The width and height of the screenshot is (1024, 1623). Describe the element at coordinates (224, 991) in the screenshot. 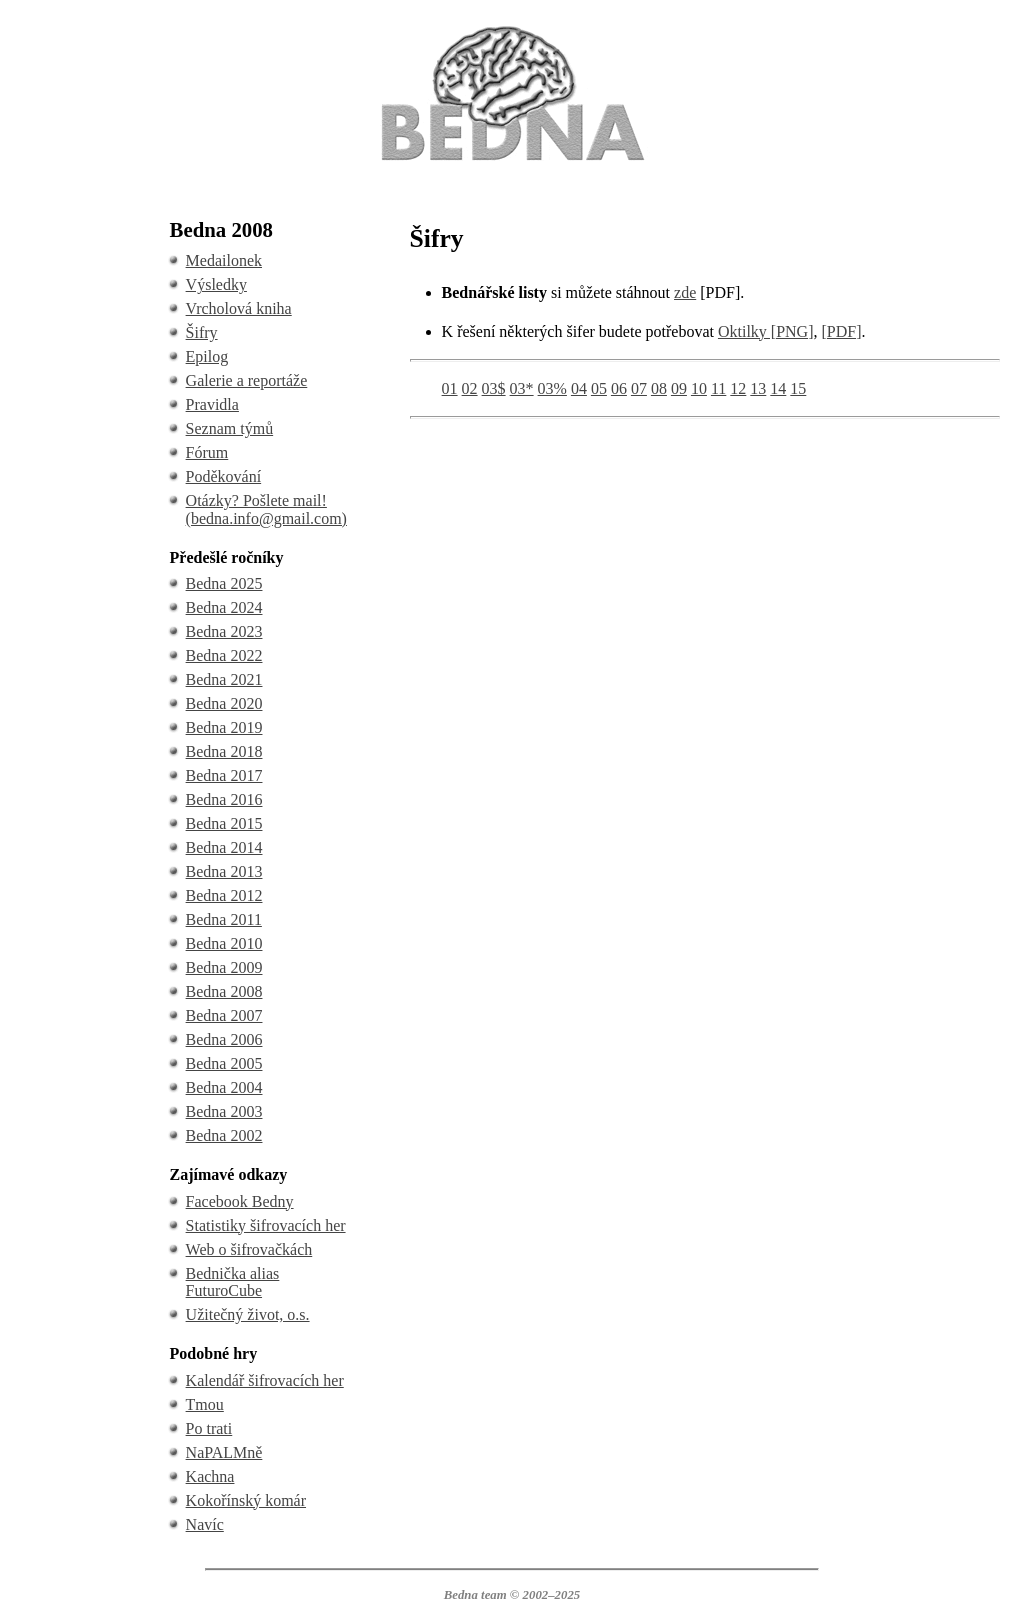

I see `Bedna 2008` at that location.